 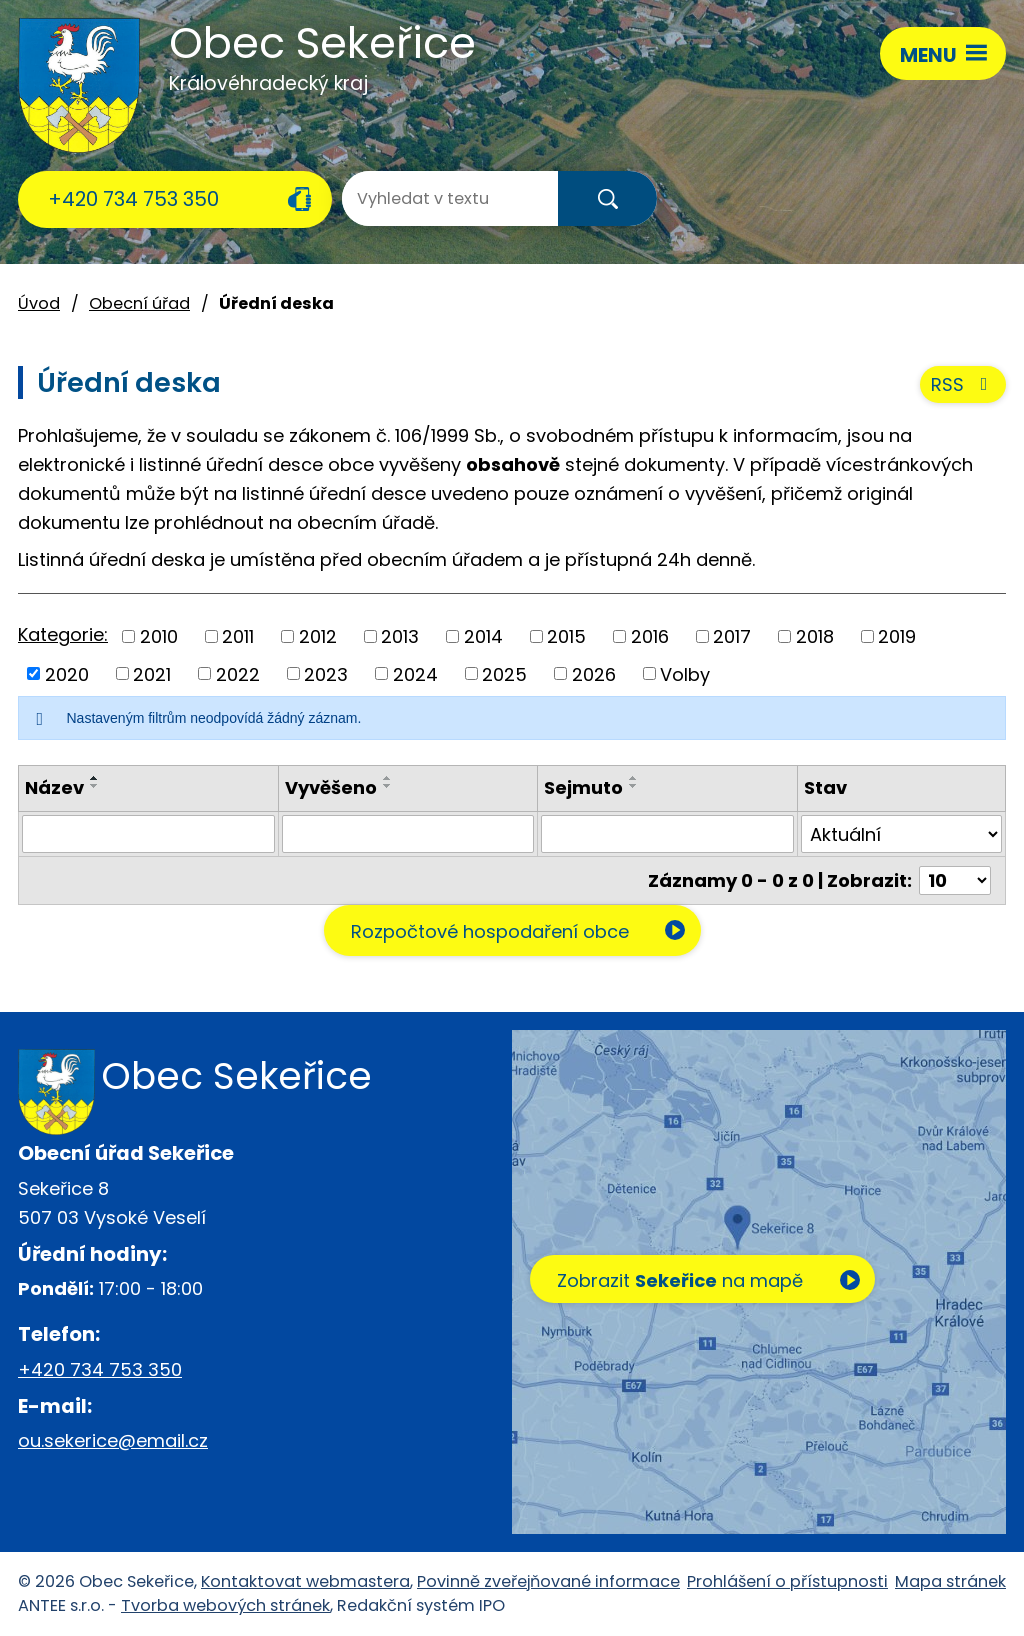 I want to click on Kontaktovat webmastera, so click(x=305, y=1581).